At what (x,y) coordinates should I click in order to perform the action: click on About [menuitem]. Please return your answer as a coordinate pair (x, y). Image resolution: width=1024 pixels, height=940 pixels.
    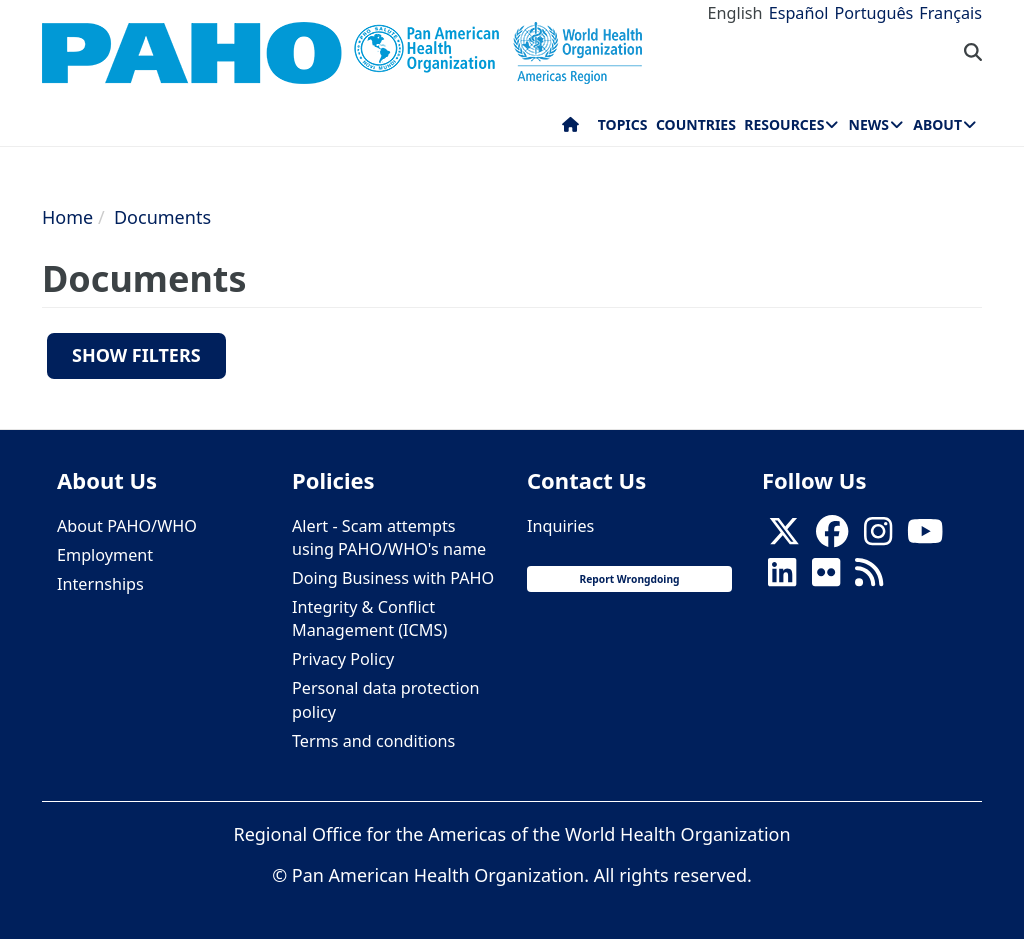
    Looking at the image, I should click on (937, 124).